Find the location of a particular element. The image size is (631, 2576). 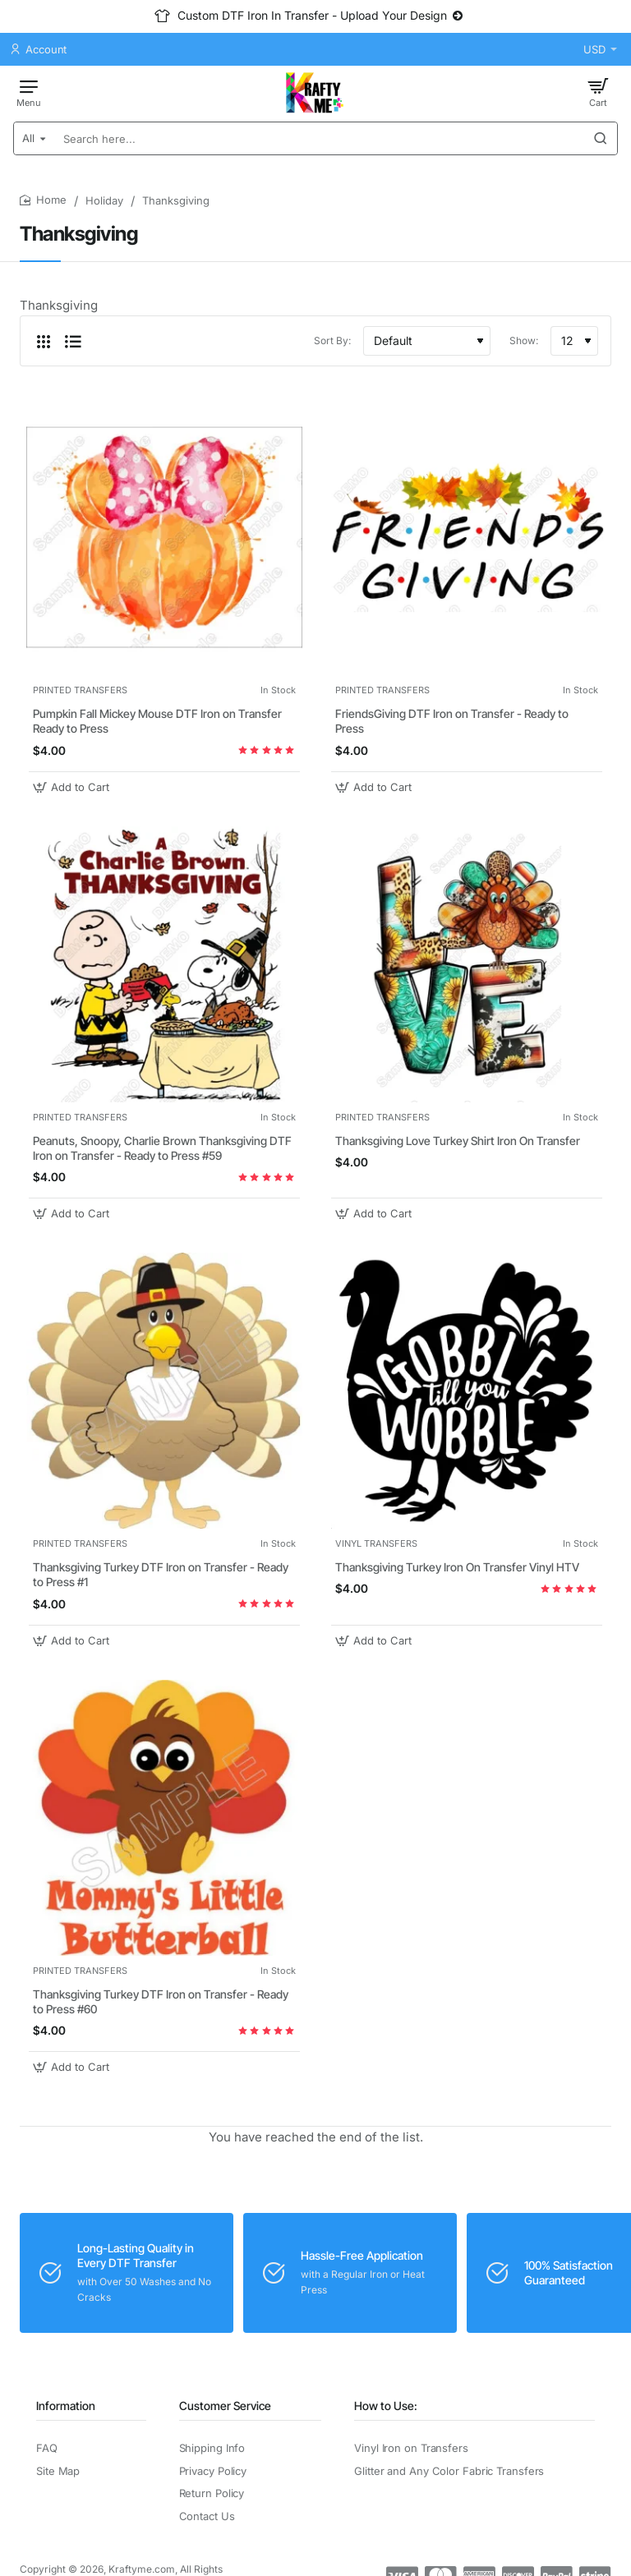

Thanksgiving Love Turkey Shirt Iron On Transfer is located at coordinates (457, 1141).